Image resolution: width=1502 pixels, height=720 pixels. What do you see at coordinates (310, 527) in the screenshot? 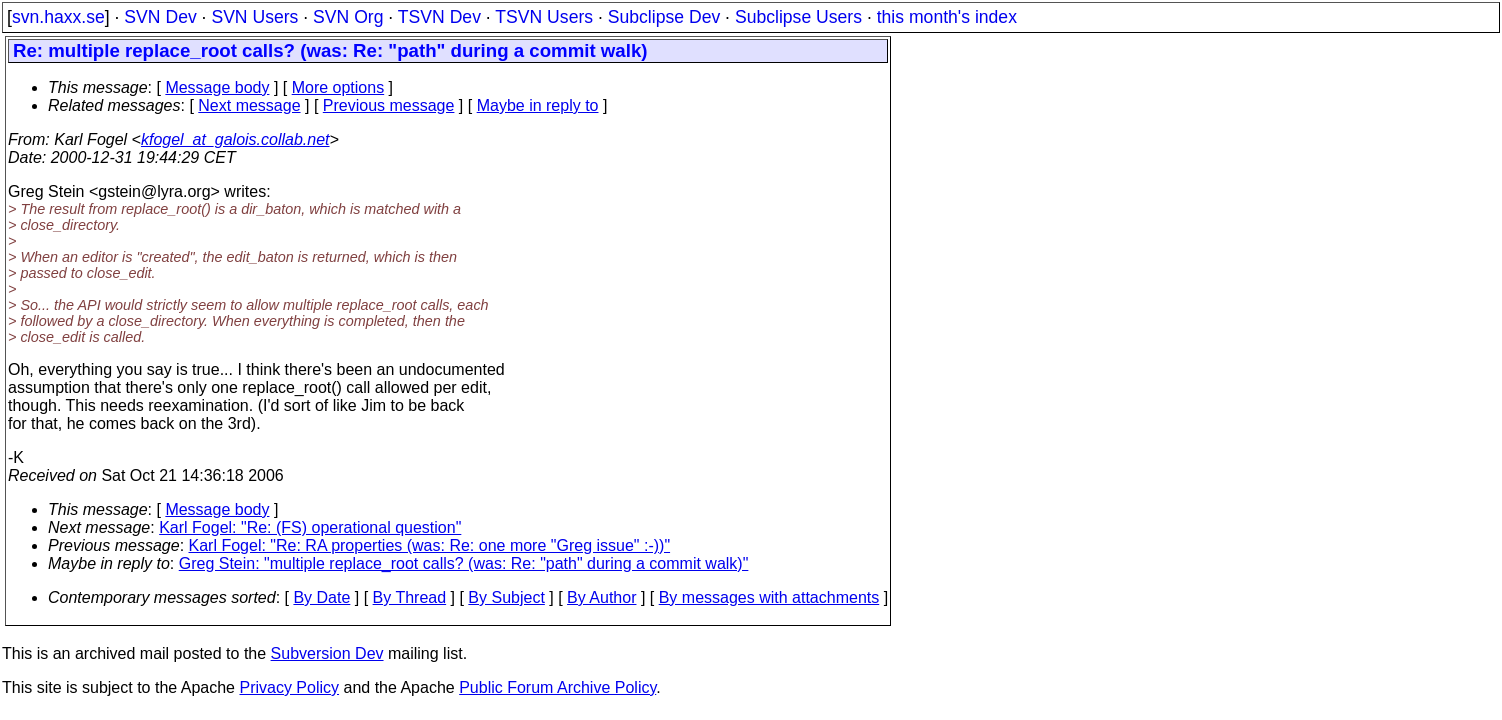
I see `Karl Fogel: "Re: (FS) operational question"` at bounding box center [310, 527].